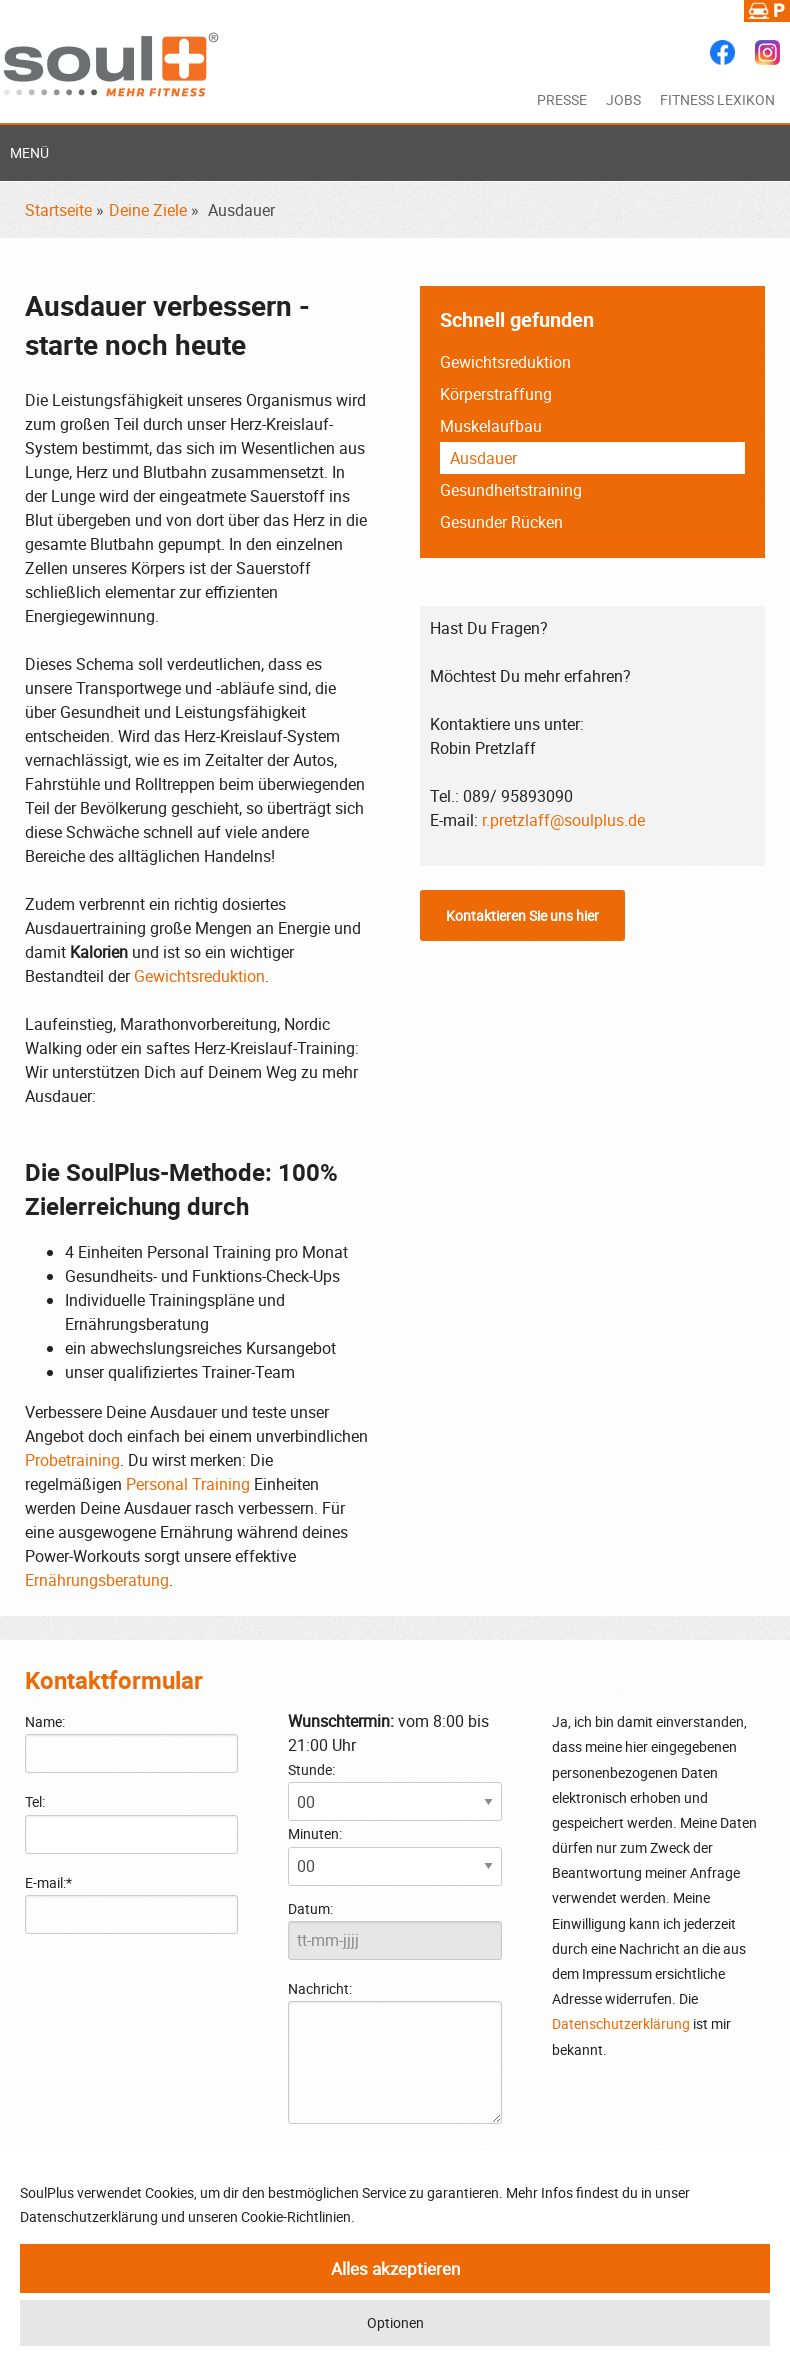 This screenshot has width=790, height=2366. What do you see at coordinates (511, 490) in the screenshot?
I see `Gesundheitstraining` at bounding box center [511, 490].